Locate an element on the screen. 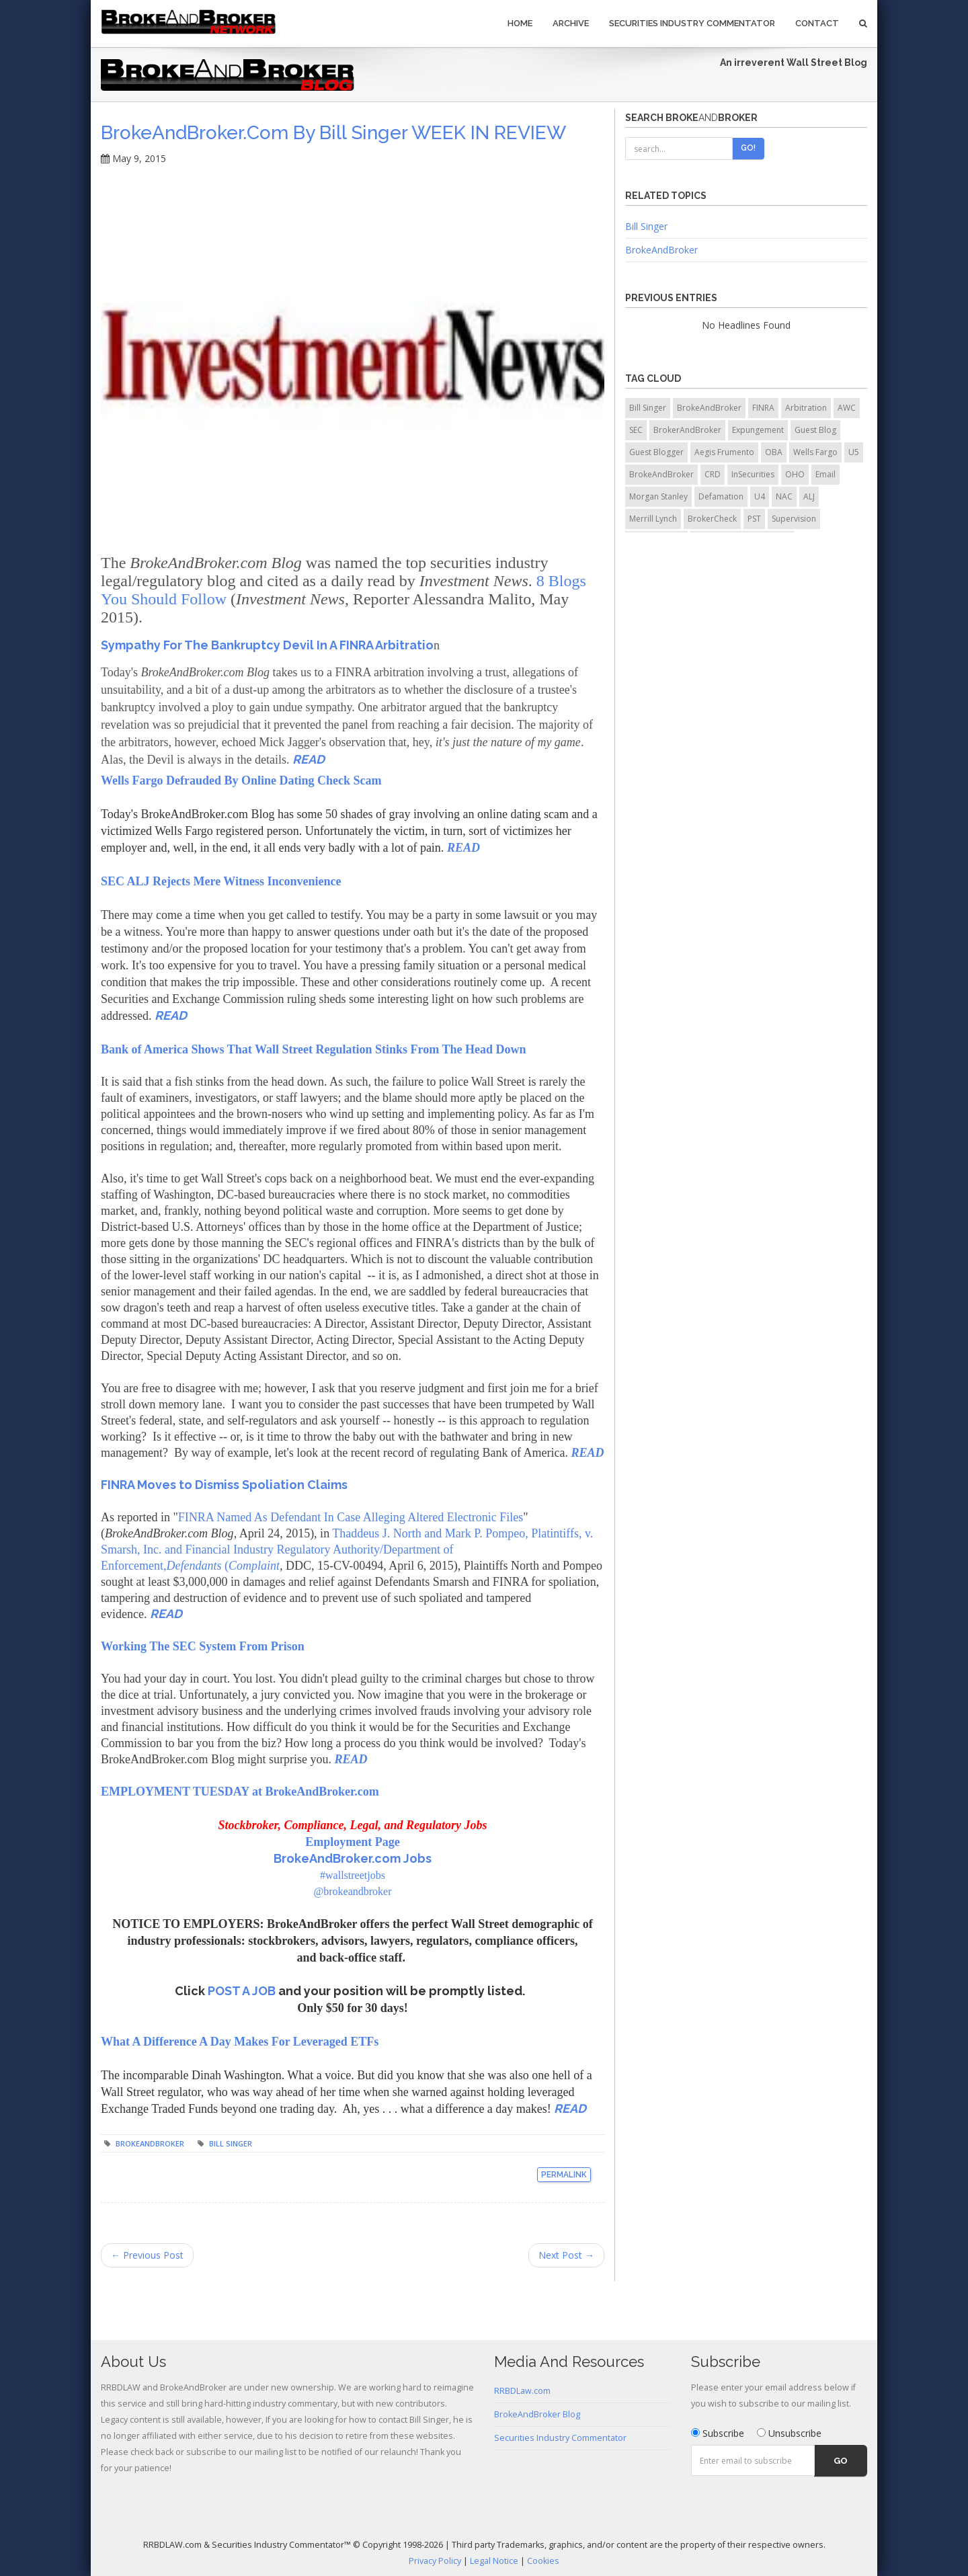 This screenshot has height=2576, width=968. BrokeAndBroker is located at coordinates (150, 2143).